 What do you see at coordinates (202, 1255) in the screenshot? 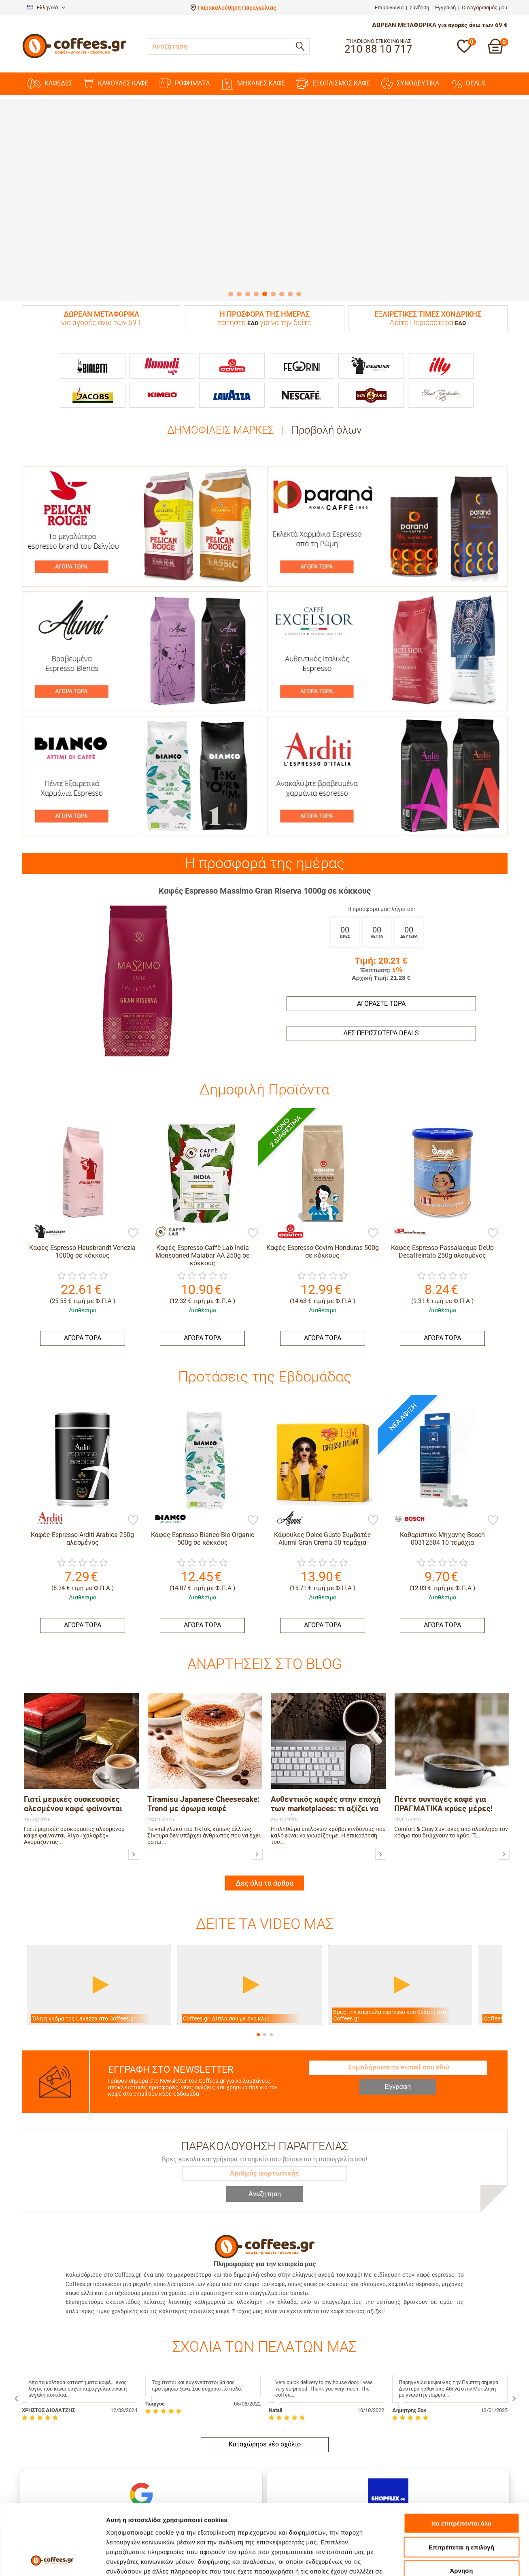
I see `Καφές Espresso Caffè Lab India Monsooned Malabar AA 250g σε κόκκους` at bounding box center [202, 1255].